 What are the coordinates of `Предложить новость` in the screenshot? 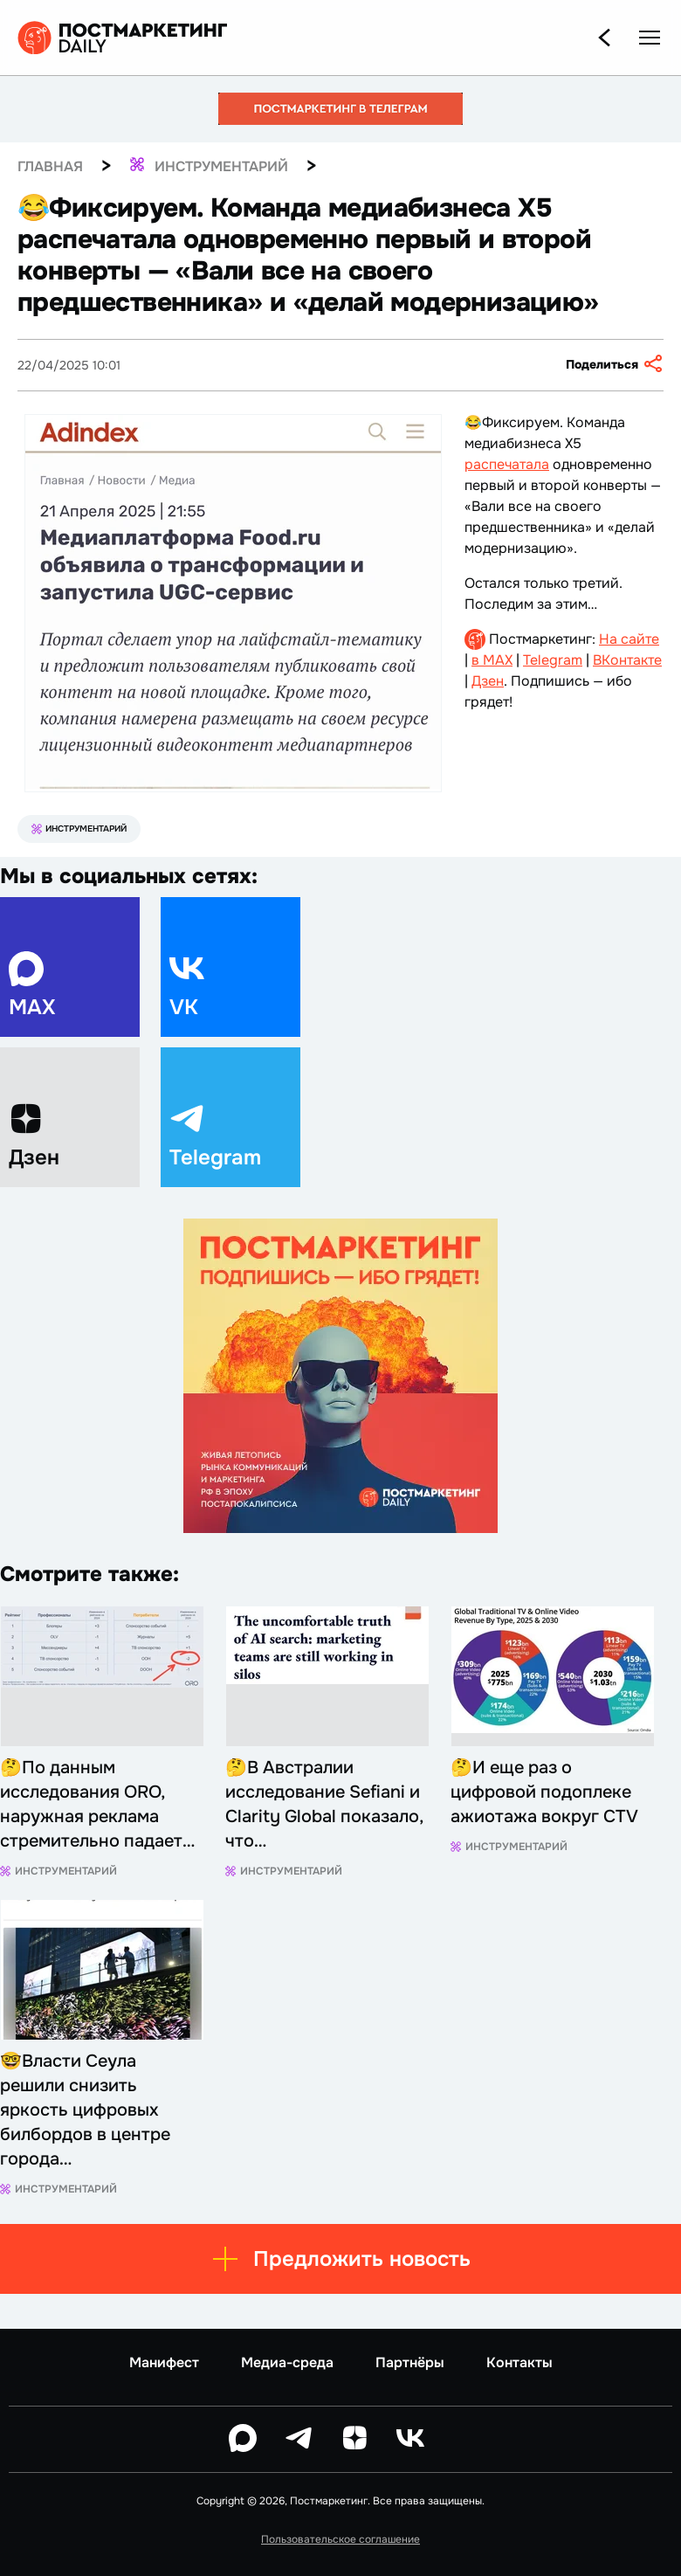 It's located at (341, 2259).